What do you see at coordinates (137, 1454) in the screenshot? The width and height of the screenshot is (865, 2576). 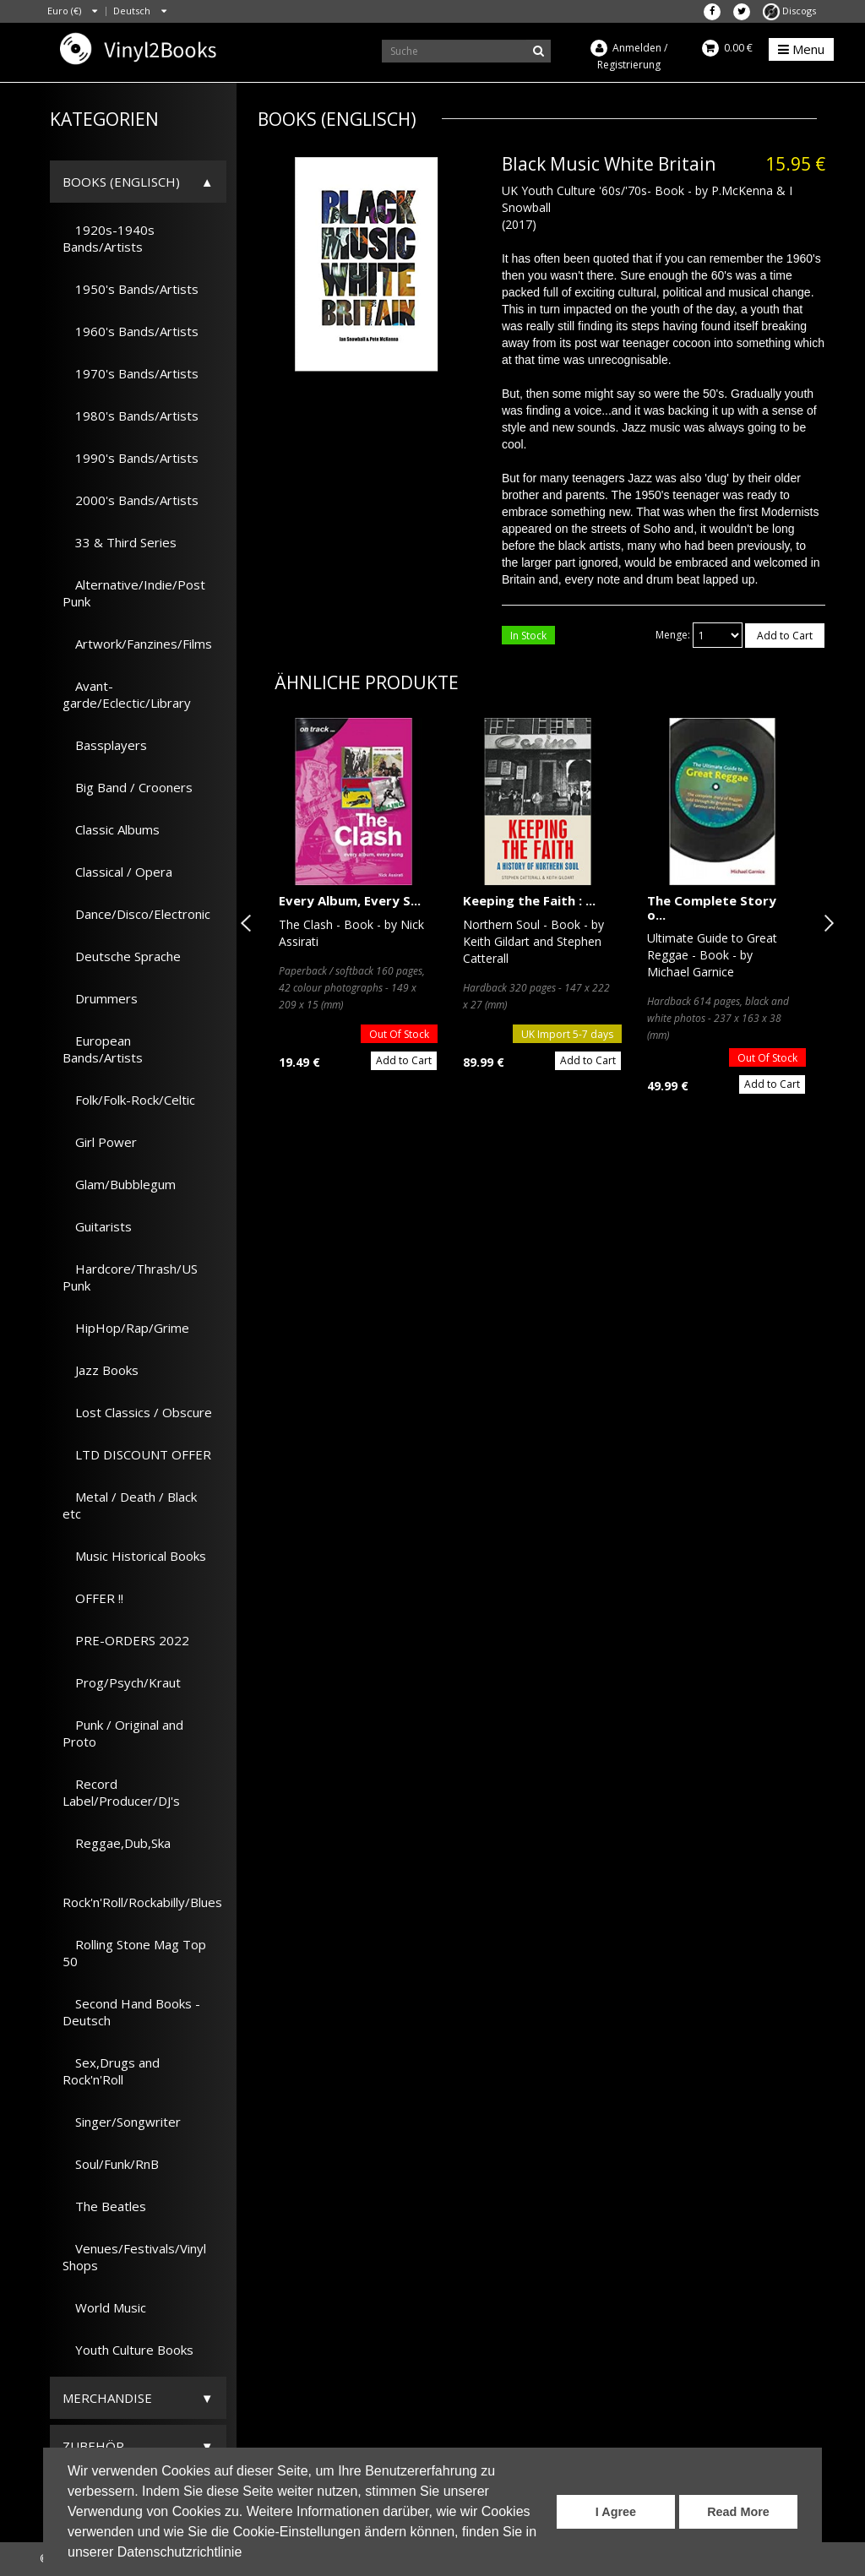 I see `LTD DISCOUNT OFFER` at bounding box center [137, 1454].